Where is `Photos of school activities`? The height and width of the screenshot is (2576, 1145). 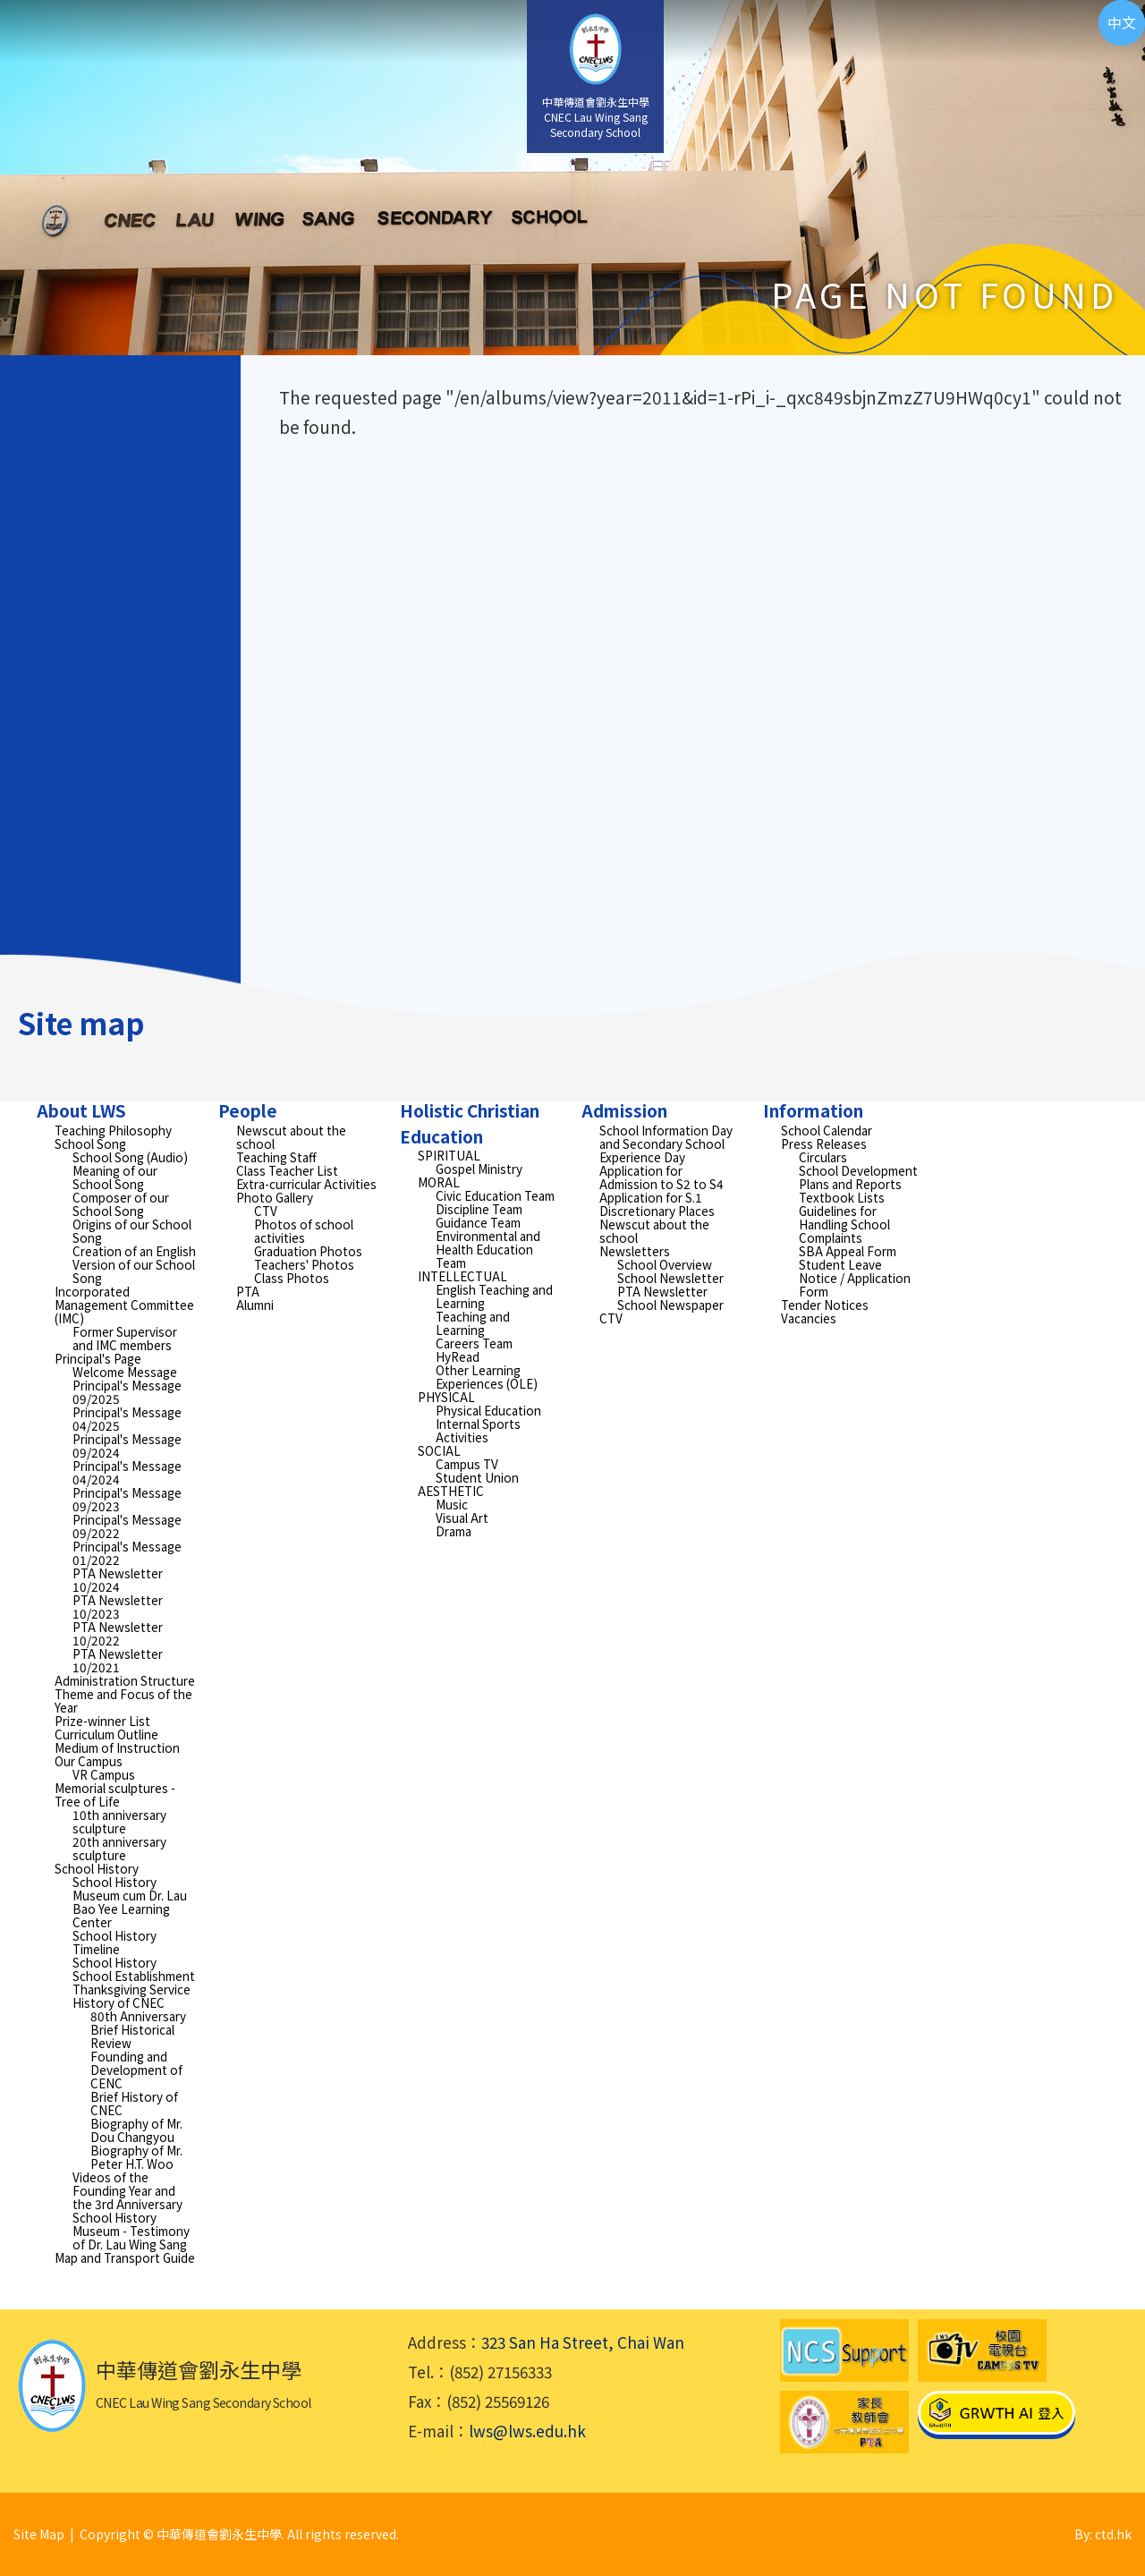
Photos of school activities is located at coordinates (303, 1230).